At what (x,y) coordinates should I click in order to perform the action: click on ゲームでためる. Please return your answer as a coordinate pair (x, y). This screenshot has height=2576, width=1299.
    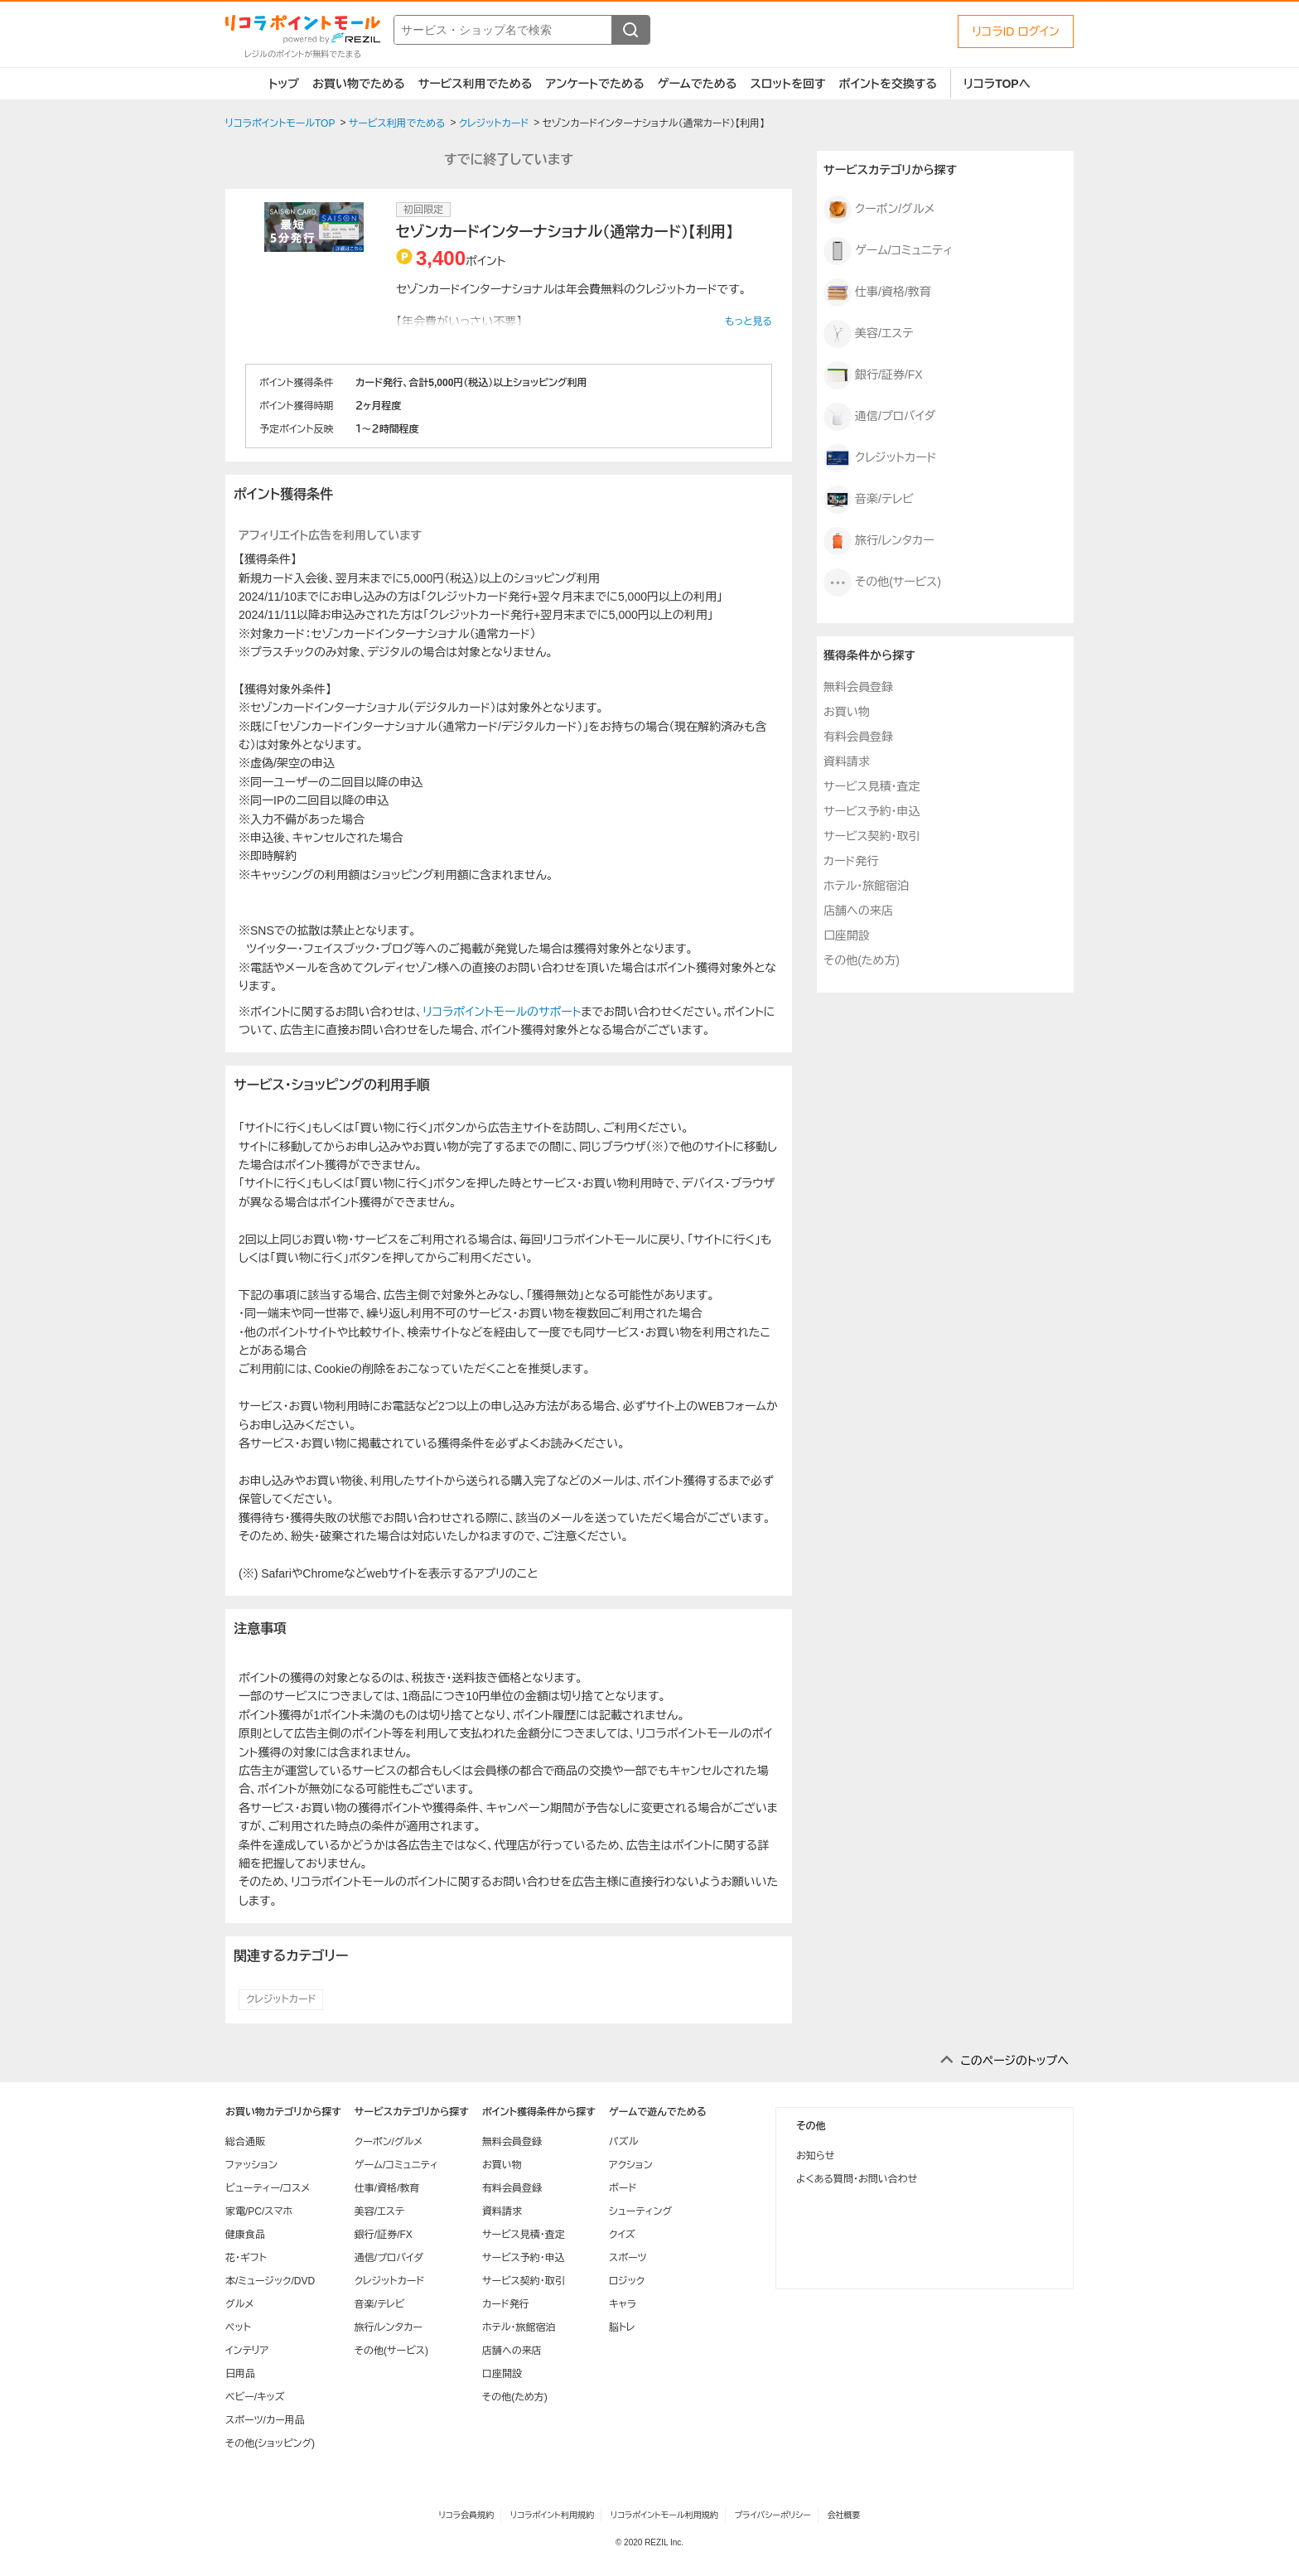
    Looking at the image, I should click on (697, 83).